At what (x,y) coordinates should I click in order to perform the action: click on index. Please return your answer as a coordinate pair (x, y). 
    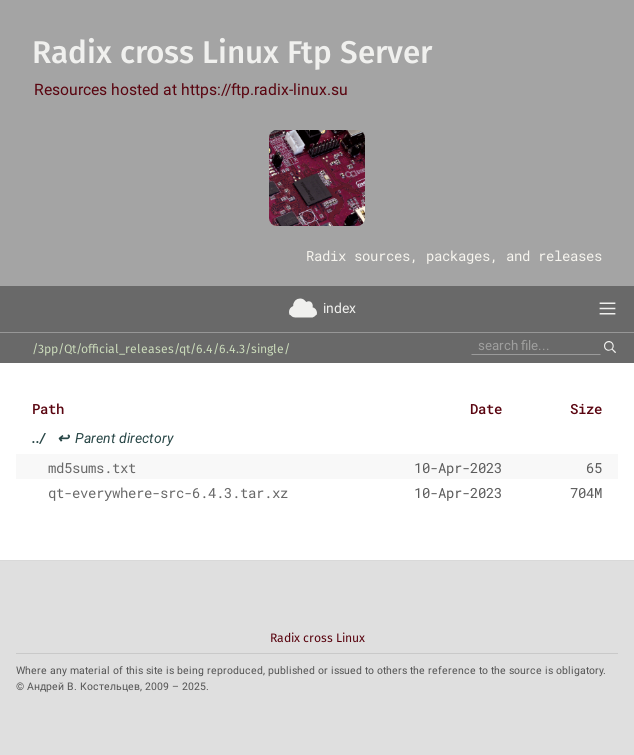
    Looking at the image, I should click on (339, 308).